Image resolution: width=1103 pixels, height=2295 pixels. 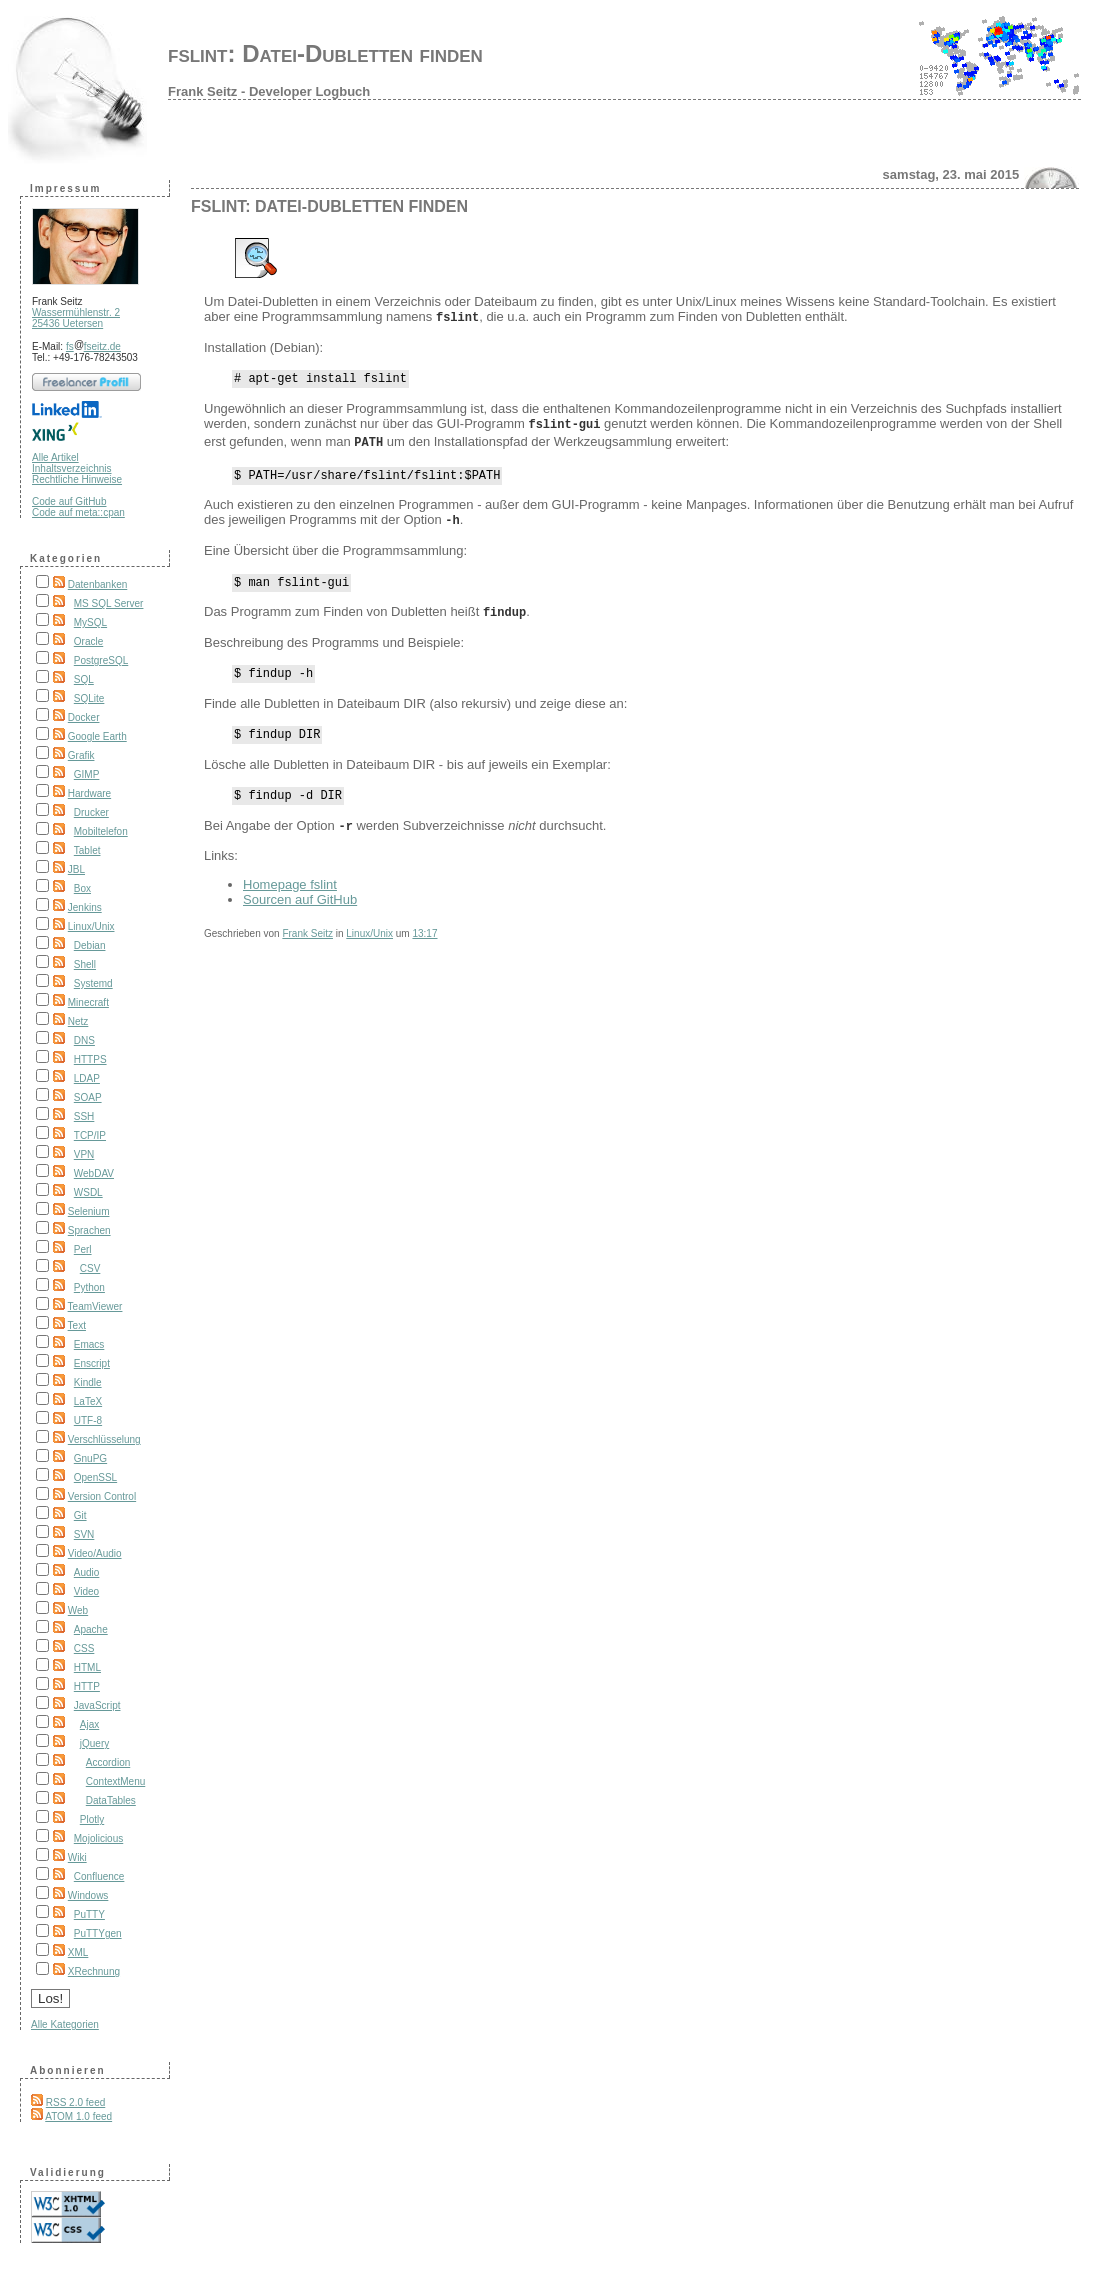 I want to click on WSDL, so click(x=88, y=1192).